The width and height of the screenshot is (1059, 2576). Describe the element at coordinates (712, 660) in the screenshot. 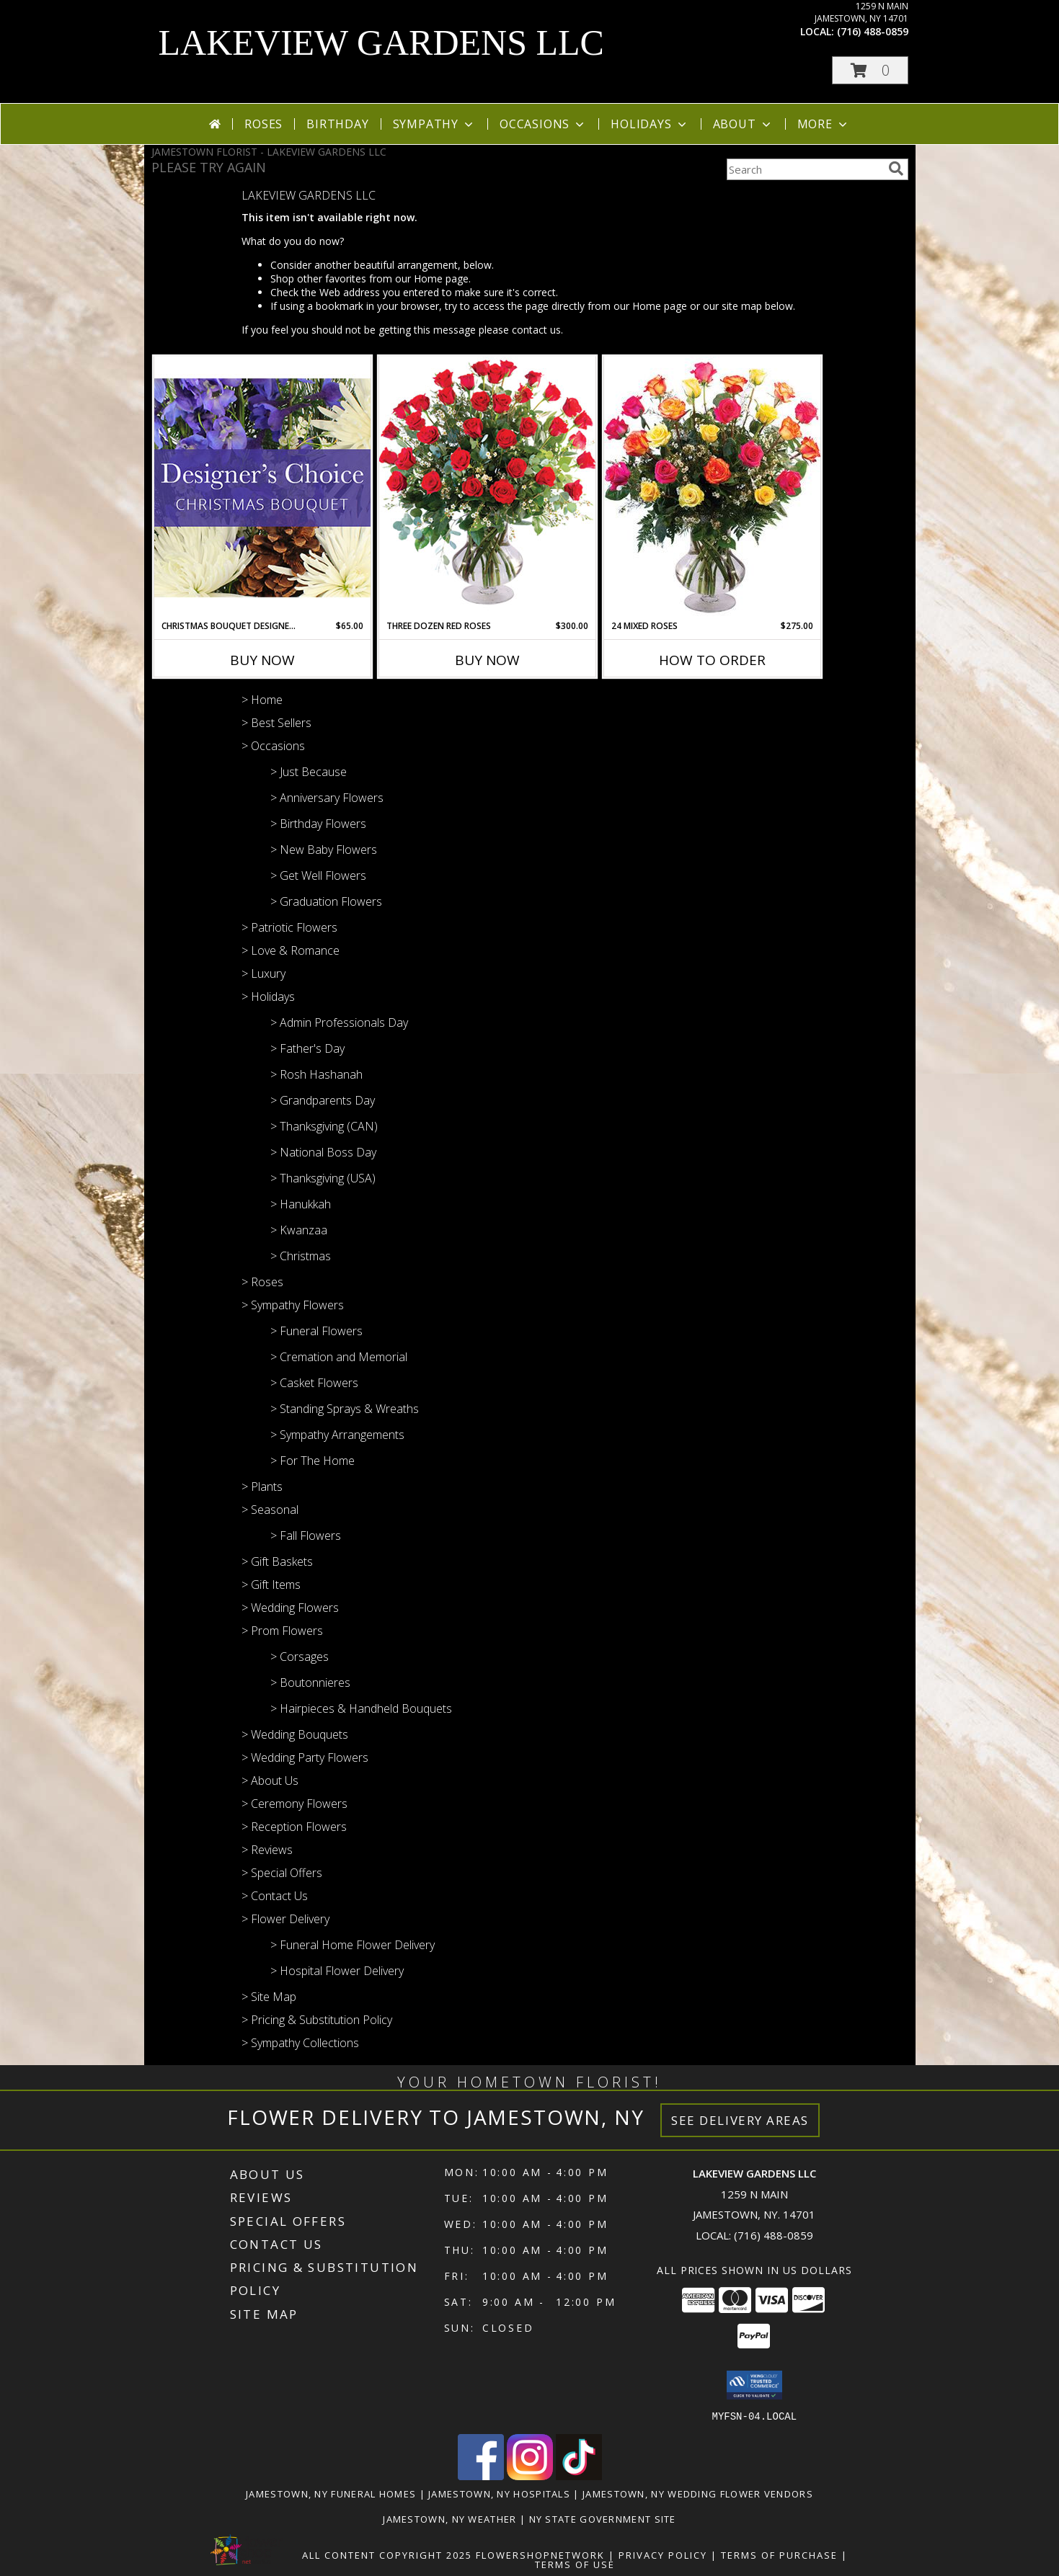

I see `How To Order [How to order 24 Mixed Roses]` at that location.